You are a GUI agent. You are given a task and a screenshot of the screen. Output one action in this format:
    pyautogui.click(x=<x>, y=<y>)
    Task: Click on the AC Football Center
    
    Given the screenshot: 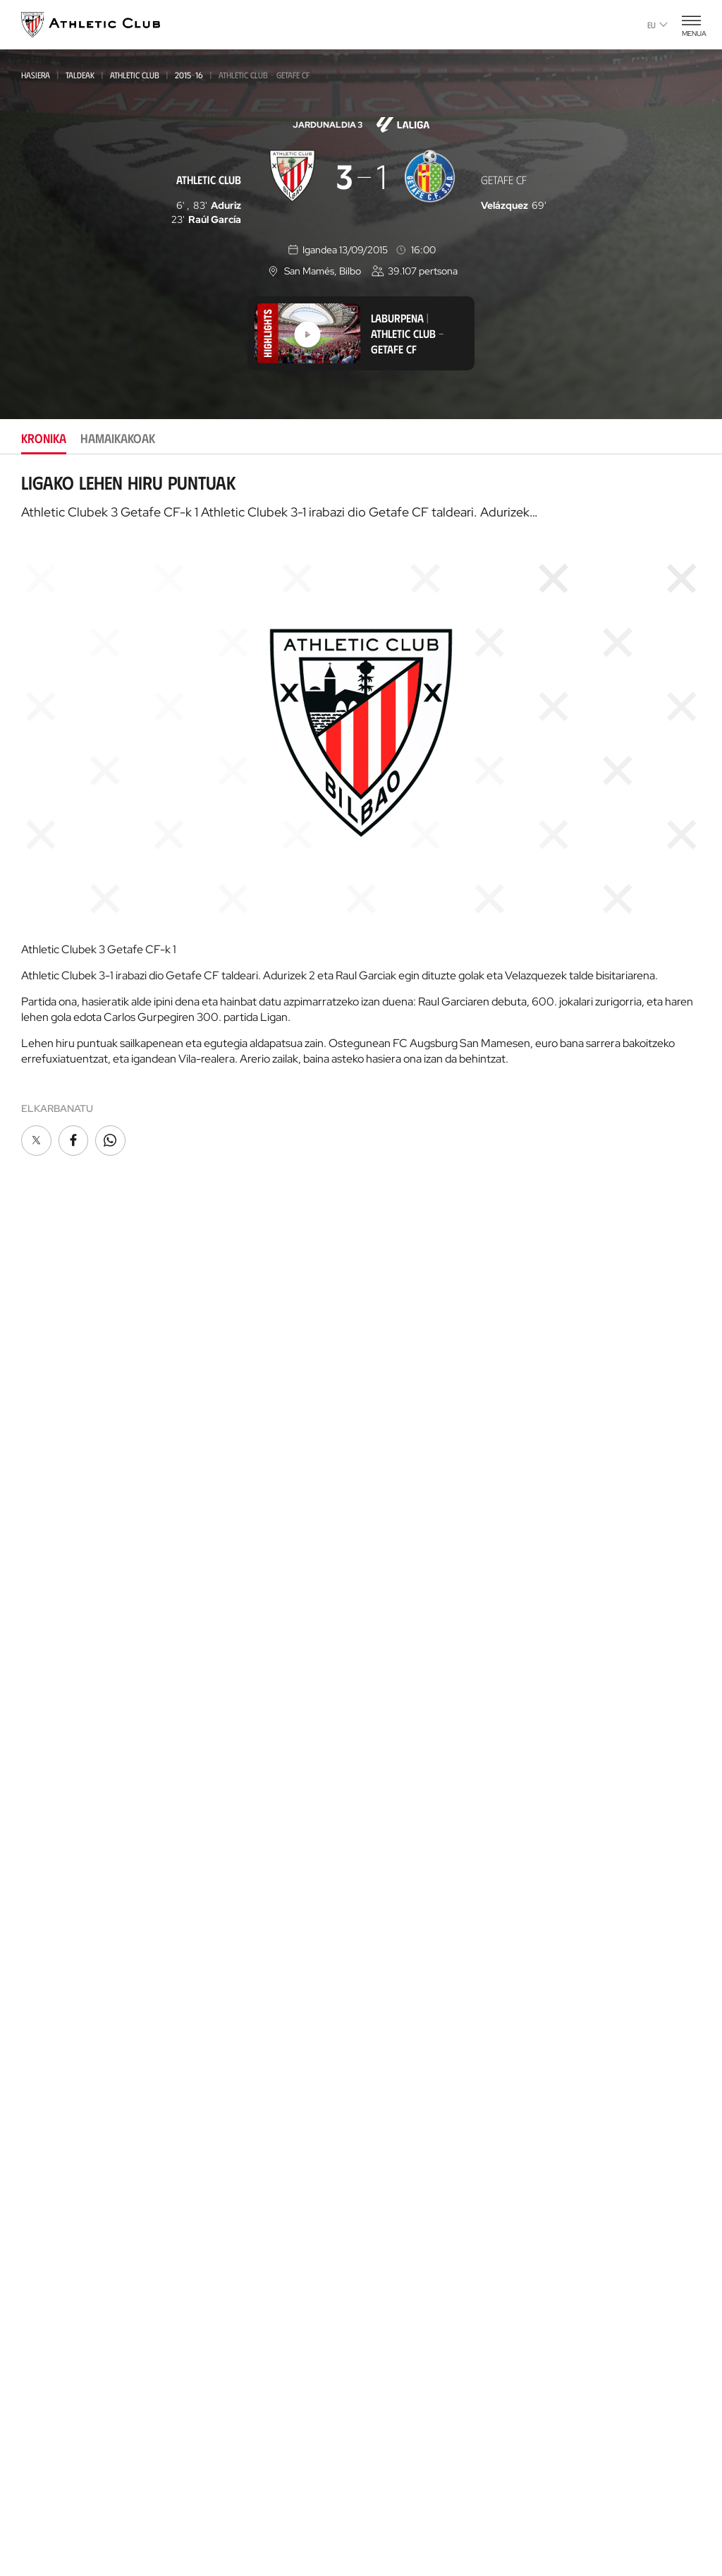 What is the action you would take?
    pyautogui.click(x=241, y=2225)
    